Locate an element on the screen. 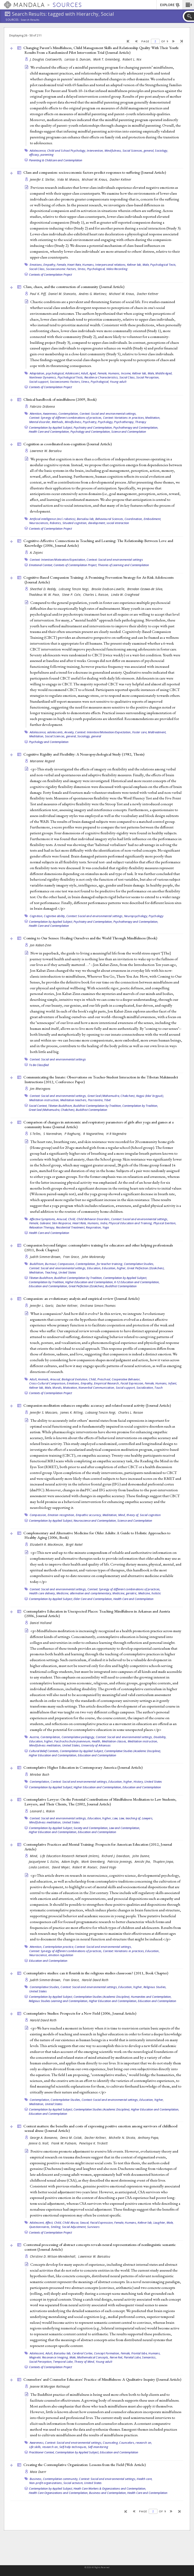 This screenshot has width=194, height=2576. Communicating the Innate: Observations on Teacher-Student Interaction in the Tibetan Mahāmudrā Instructions (2012, ) is located at coordinates (100, 1079).